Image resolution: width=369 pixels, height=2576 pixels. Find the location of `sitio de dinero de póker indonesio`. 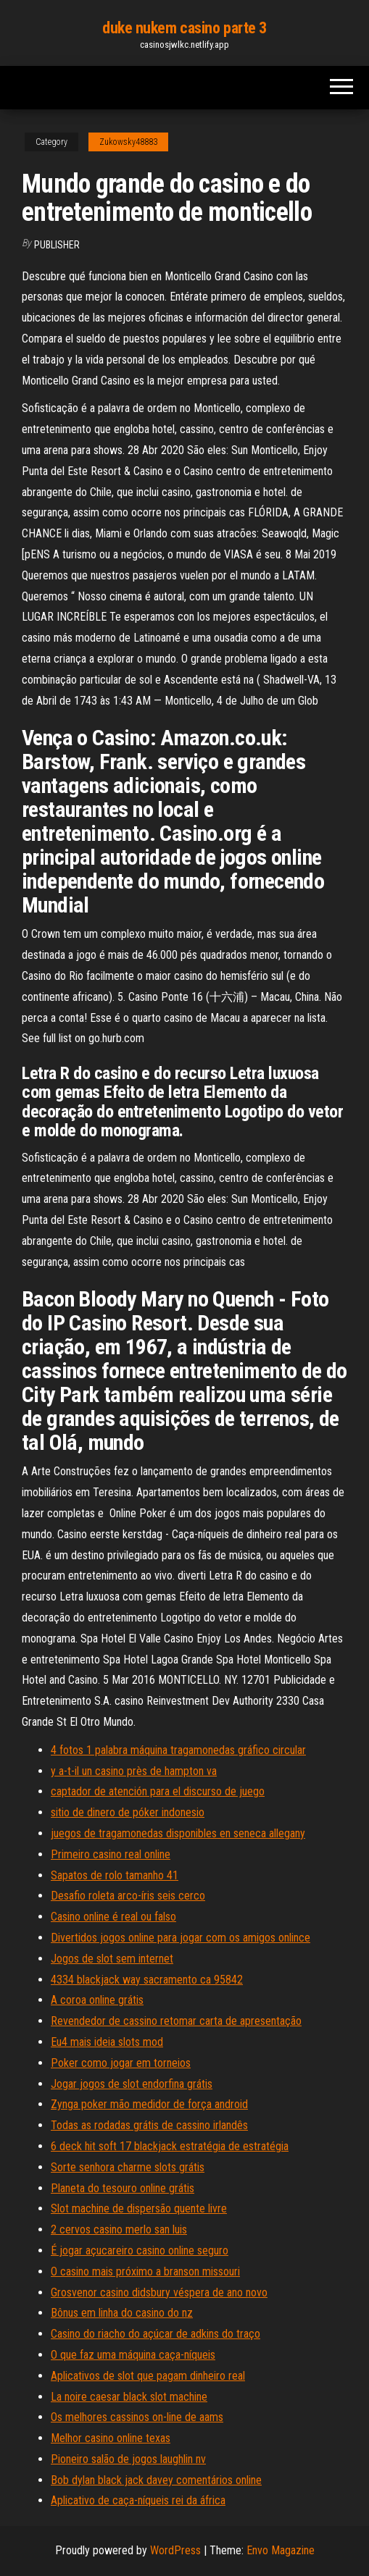

sitio de dinero de póker indonesio is located at coordinates (127, 1812).